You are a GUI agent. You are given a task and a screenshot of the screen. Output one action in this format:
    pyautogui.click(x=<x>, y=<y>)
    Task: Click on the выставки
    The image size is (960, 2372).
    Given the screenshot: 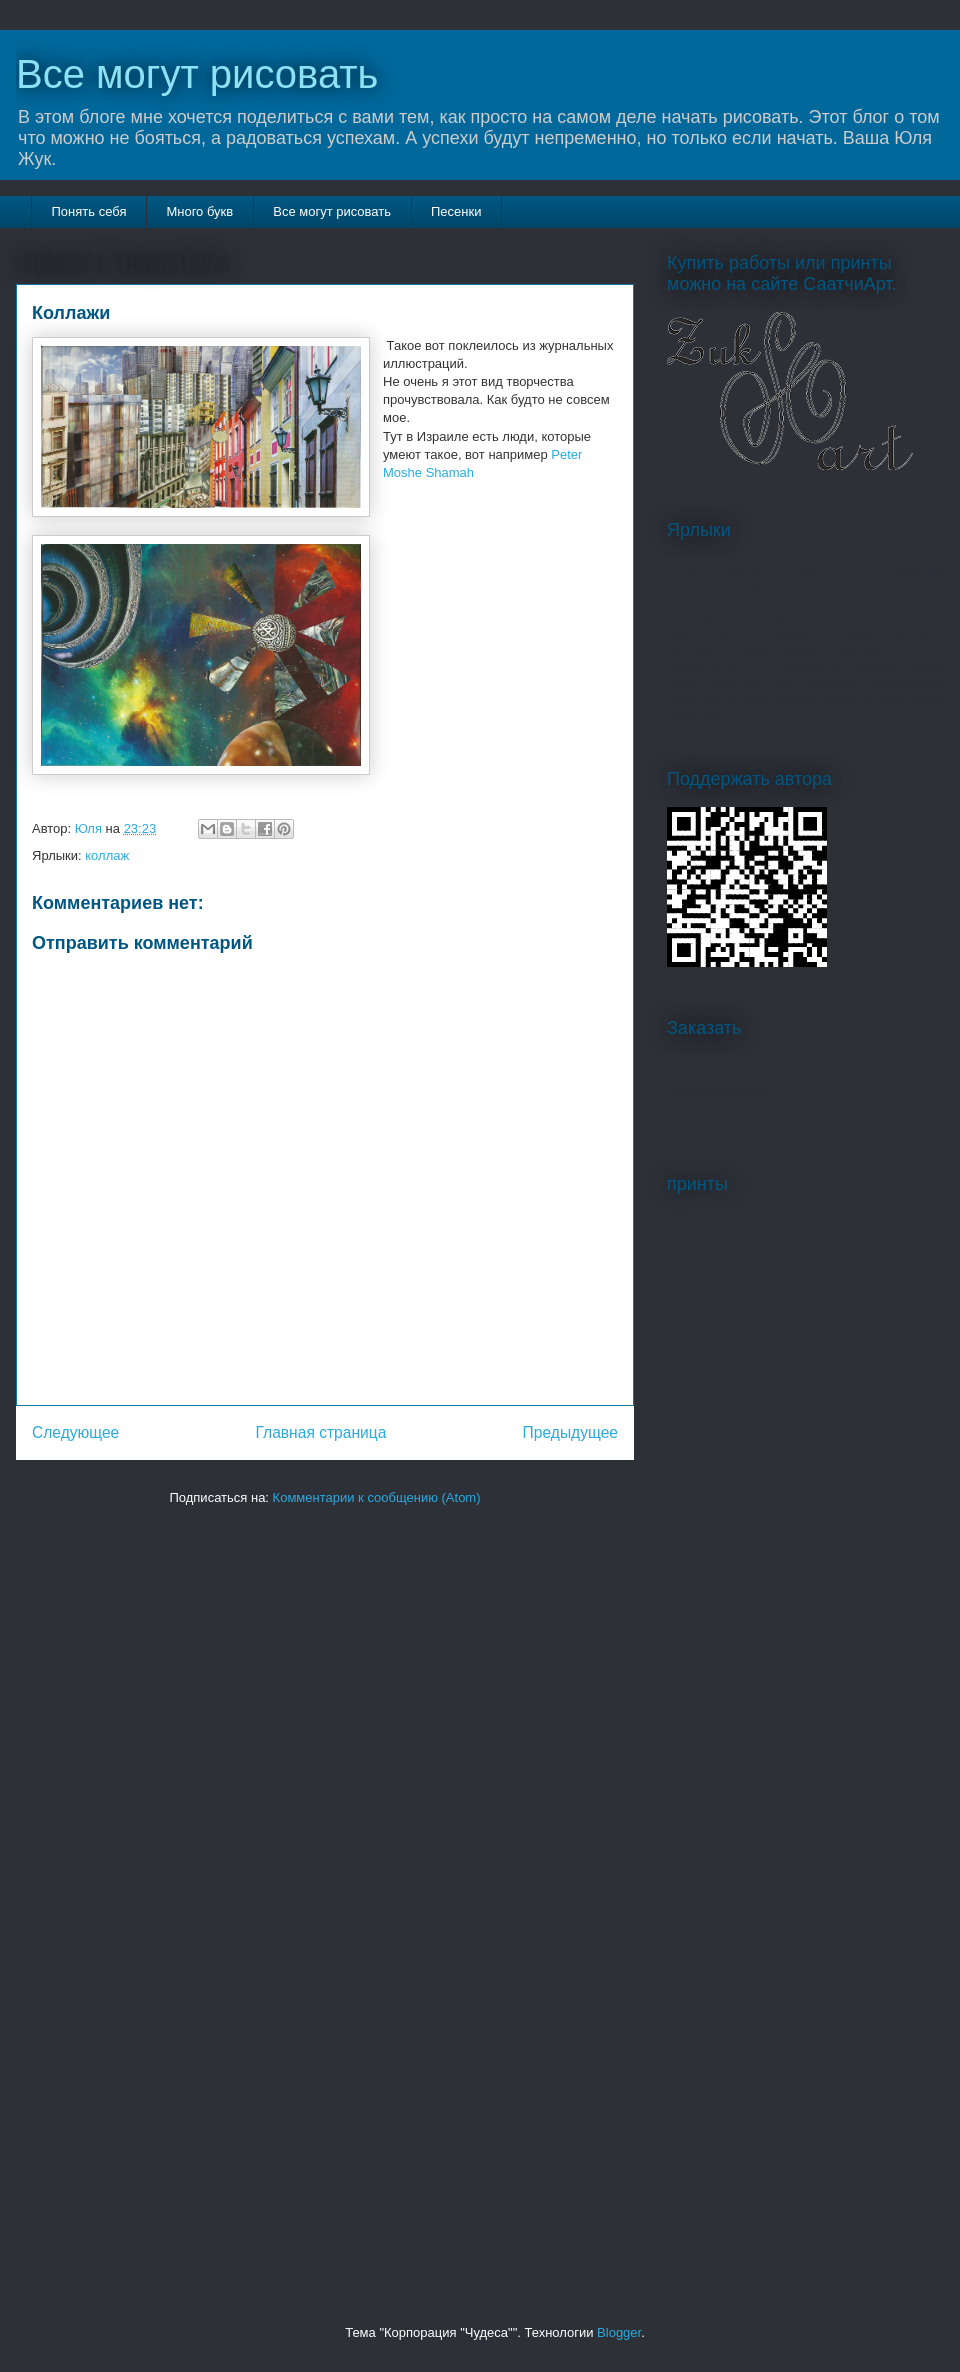 What is the action you would take?
    pyautogui.click(x=876, y=668)
    